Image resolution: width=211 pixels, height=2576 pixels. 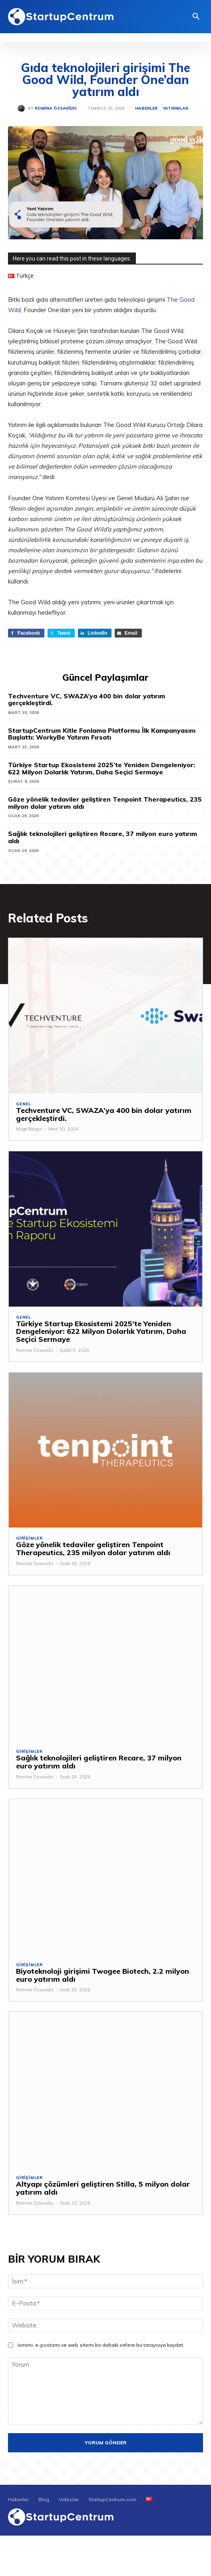 What do you see at coordinates (101, 768) in the screenshot?
I see `Türkiye Startup Ekosistemi 2025’te Yeniden Dengeleniyor: 622 Milyon Dolarlık Yatırım, Daha Seçici Sermaye` at bounding box center [101, 768].